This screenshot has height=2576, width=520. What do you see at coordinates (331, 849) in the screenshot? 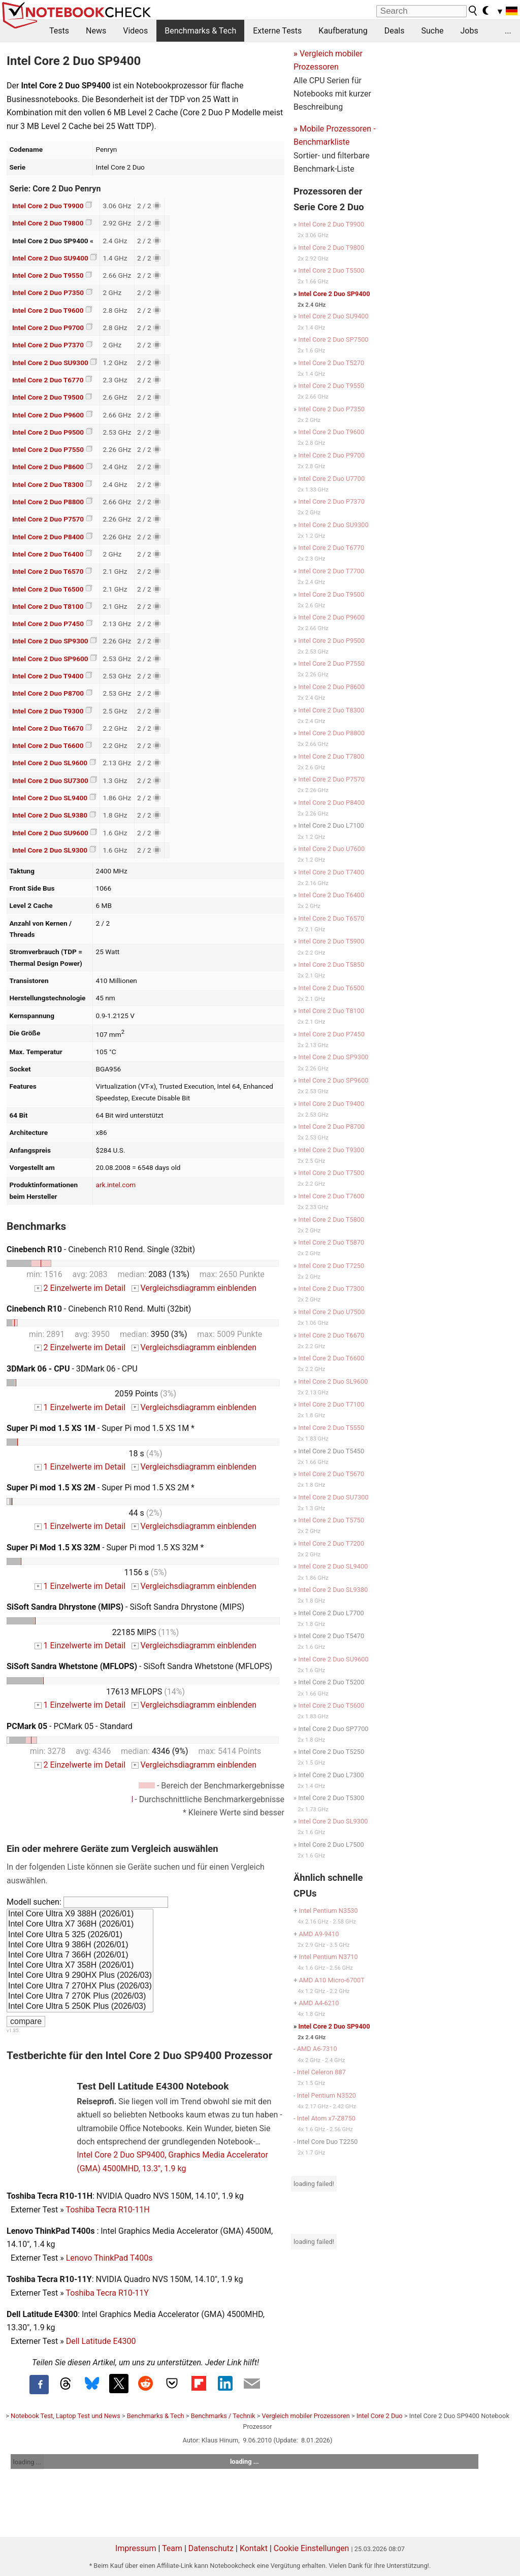
I see `Intel Core 2 Duo U7600` at bounding box center [331, 849].